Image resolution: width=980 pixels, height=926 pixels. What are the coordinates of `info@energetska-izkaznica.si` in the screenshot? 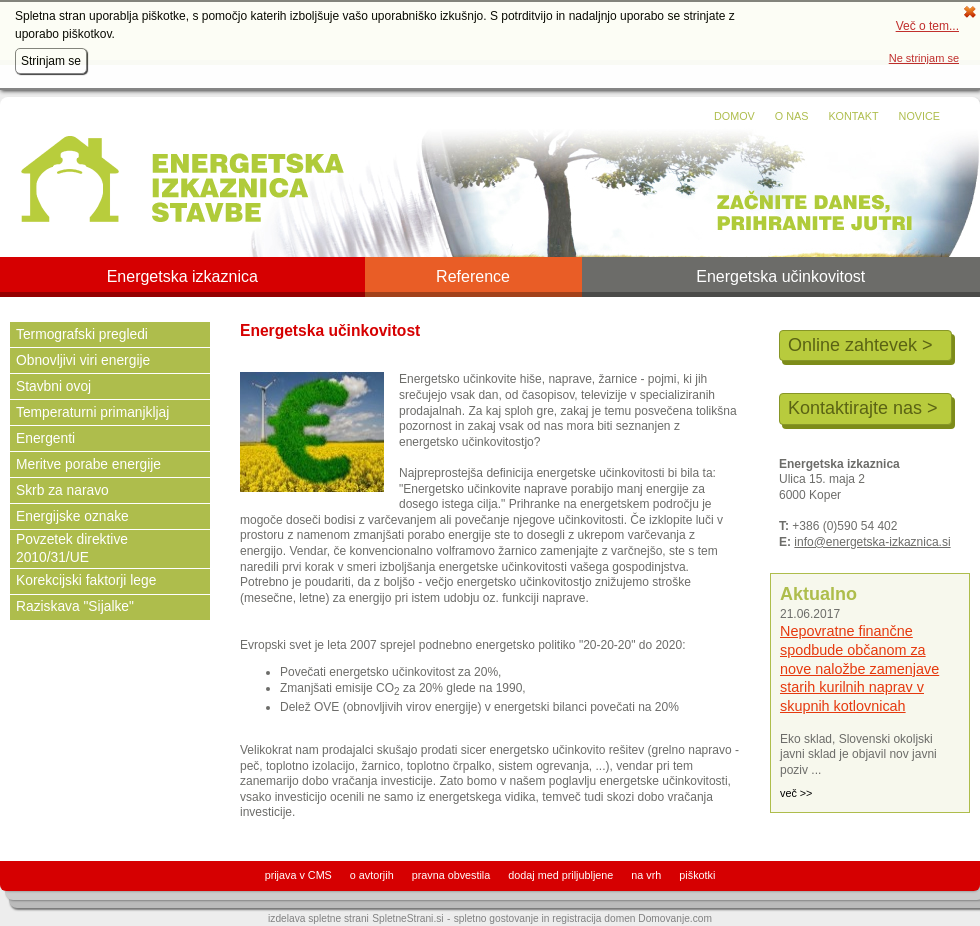 It's located at (872, 542).